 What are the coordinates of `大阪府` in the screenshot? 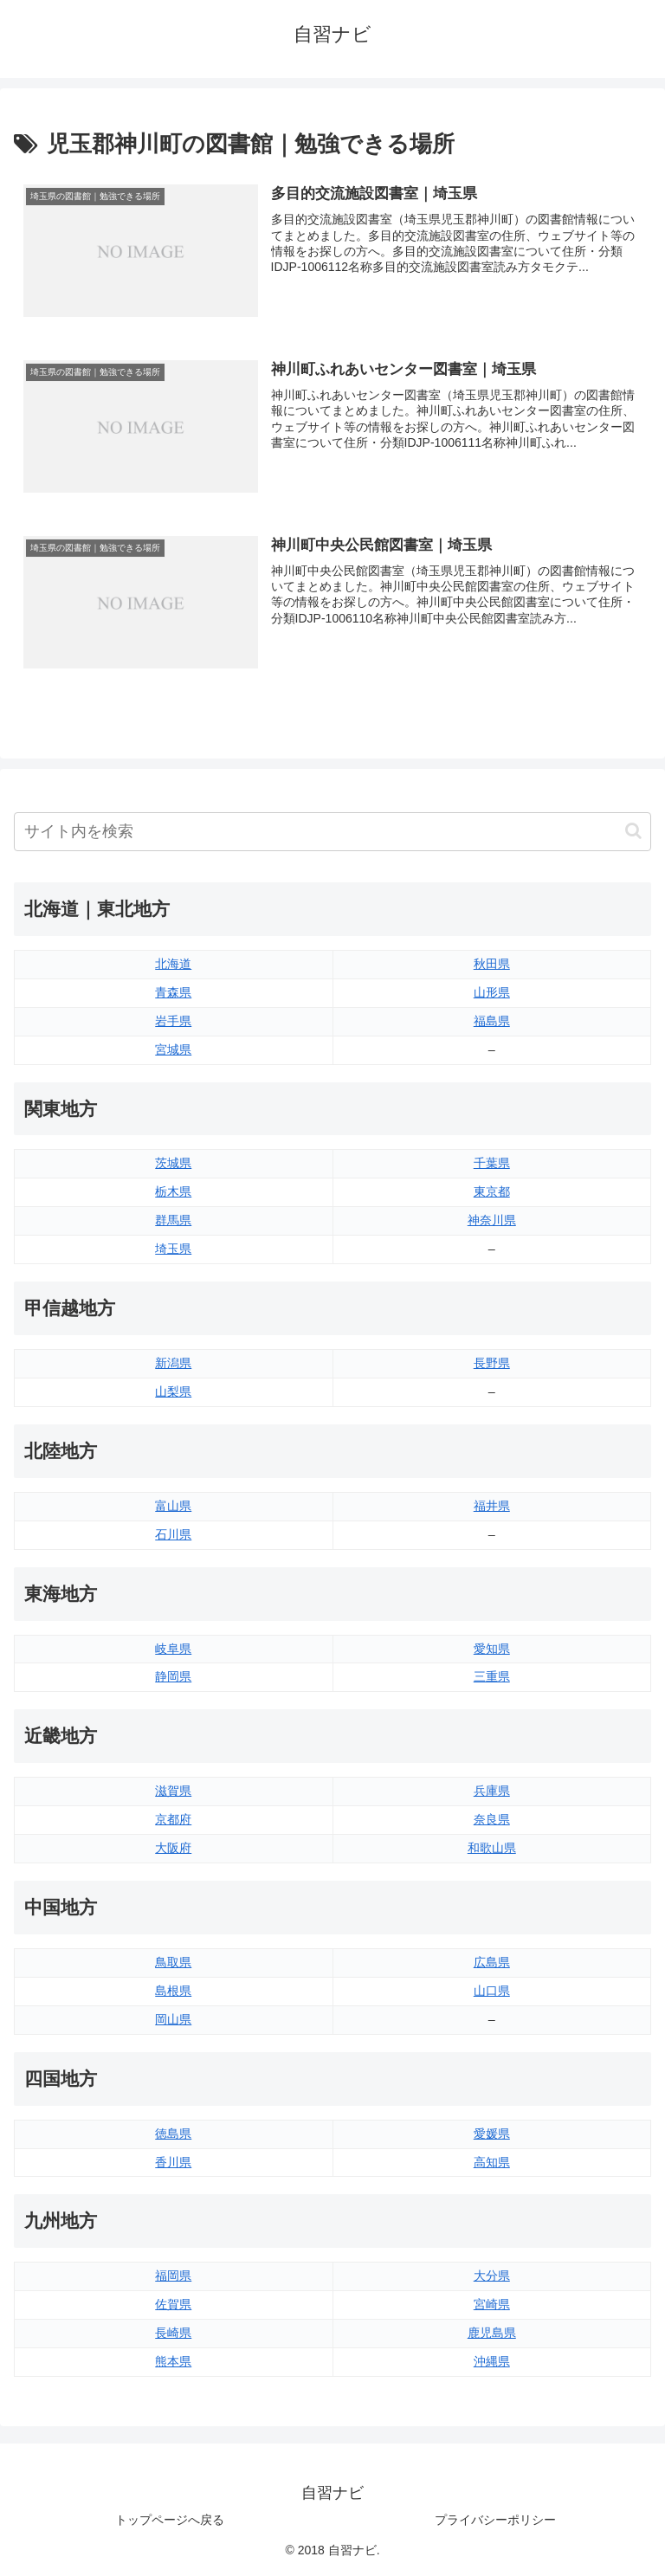 It's located at (173, 1848).